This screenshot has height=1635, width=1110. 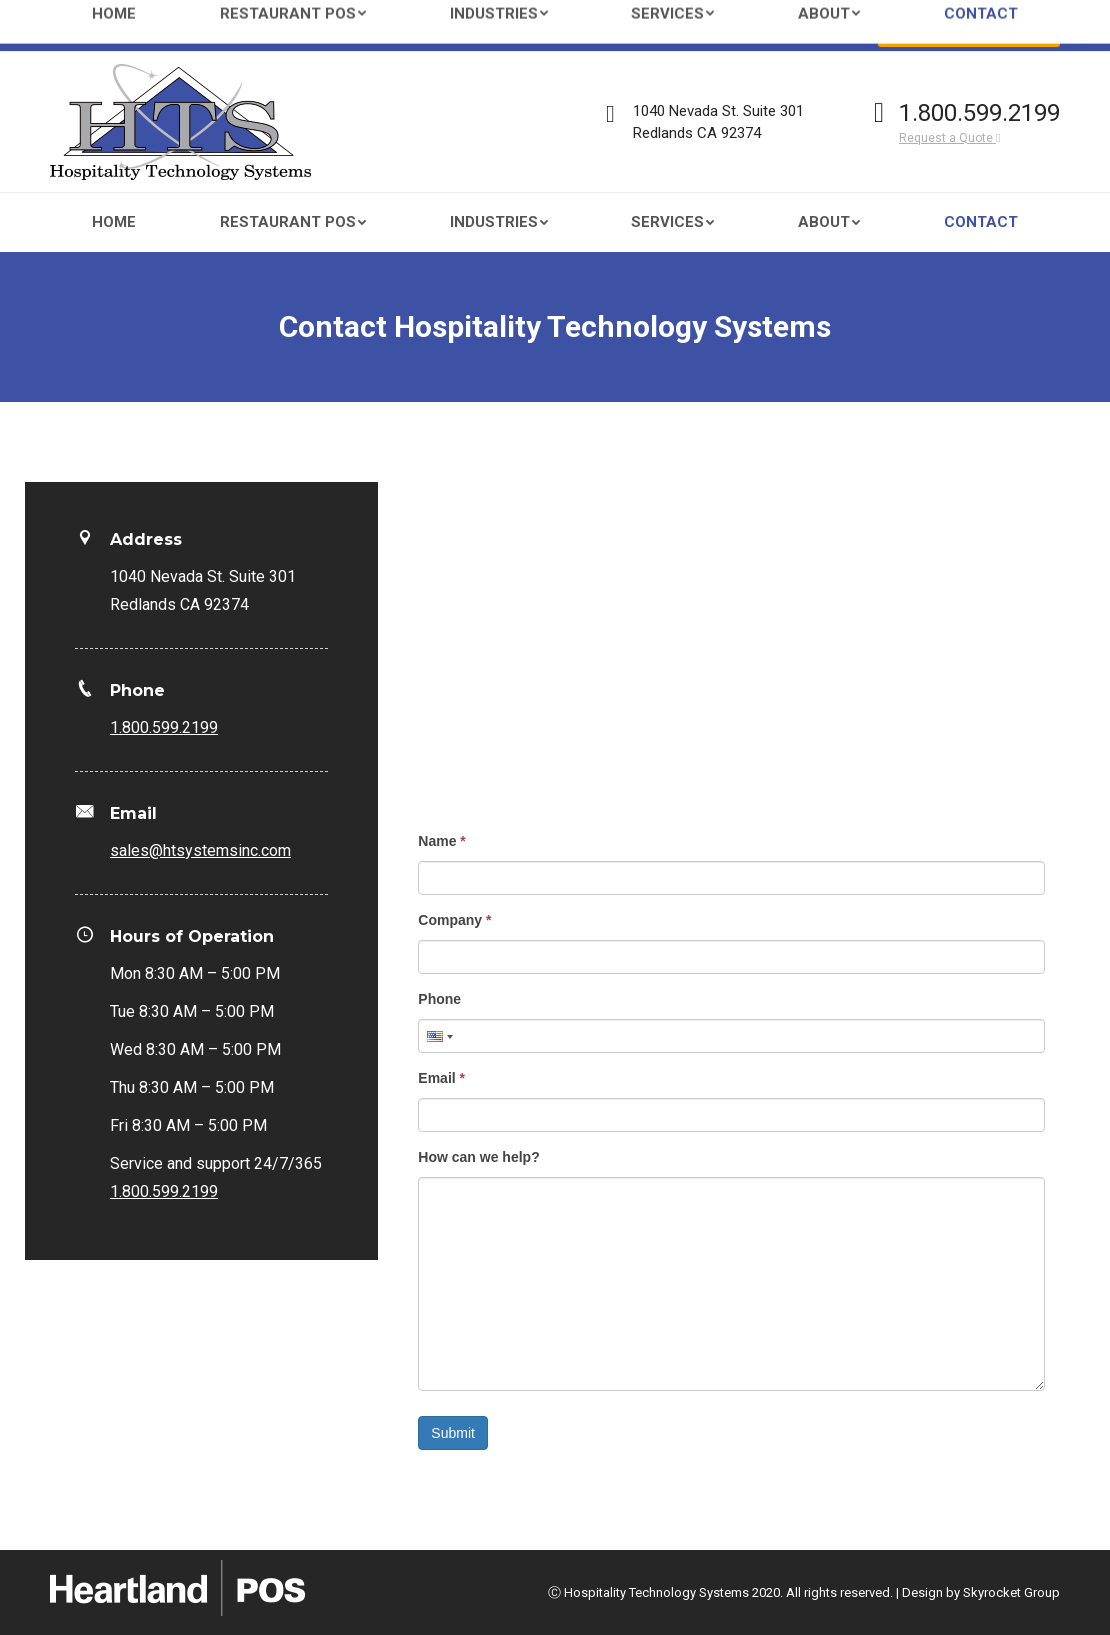 What do you see at coordinates (441, 1078) in the screenshot?
I see `Email` at bounding box center [441, 1078].